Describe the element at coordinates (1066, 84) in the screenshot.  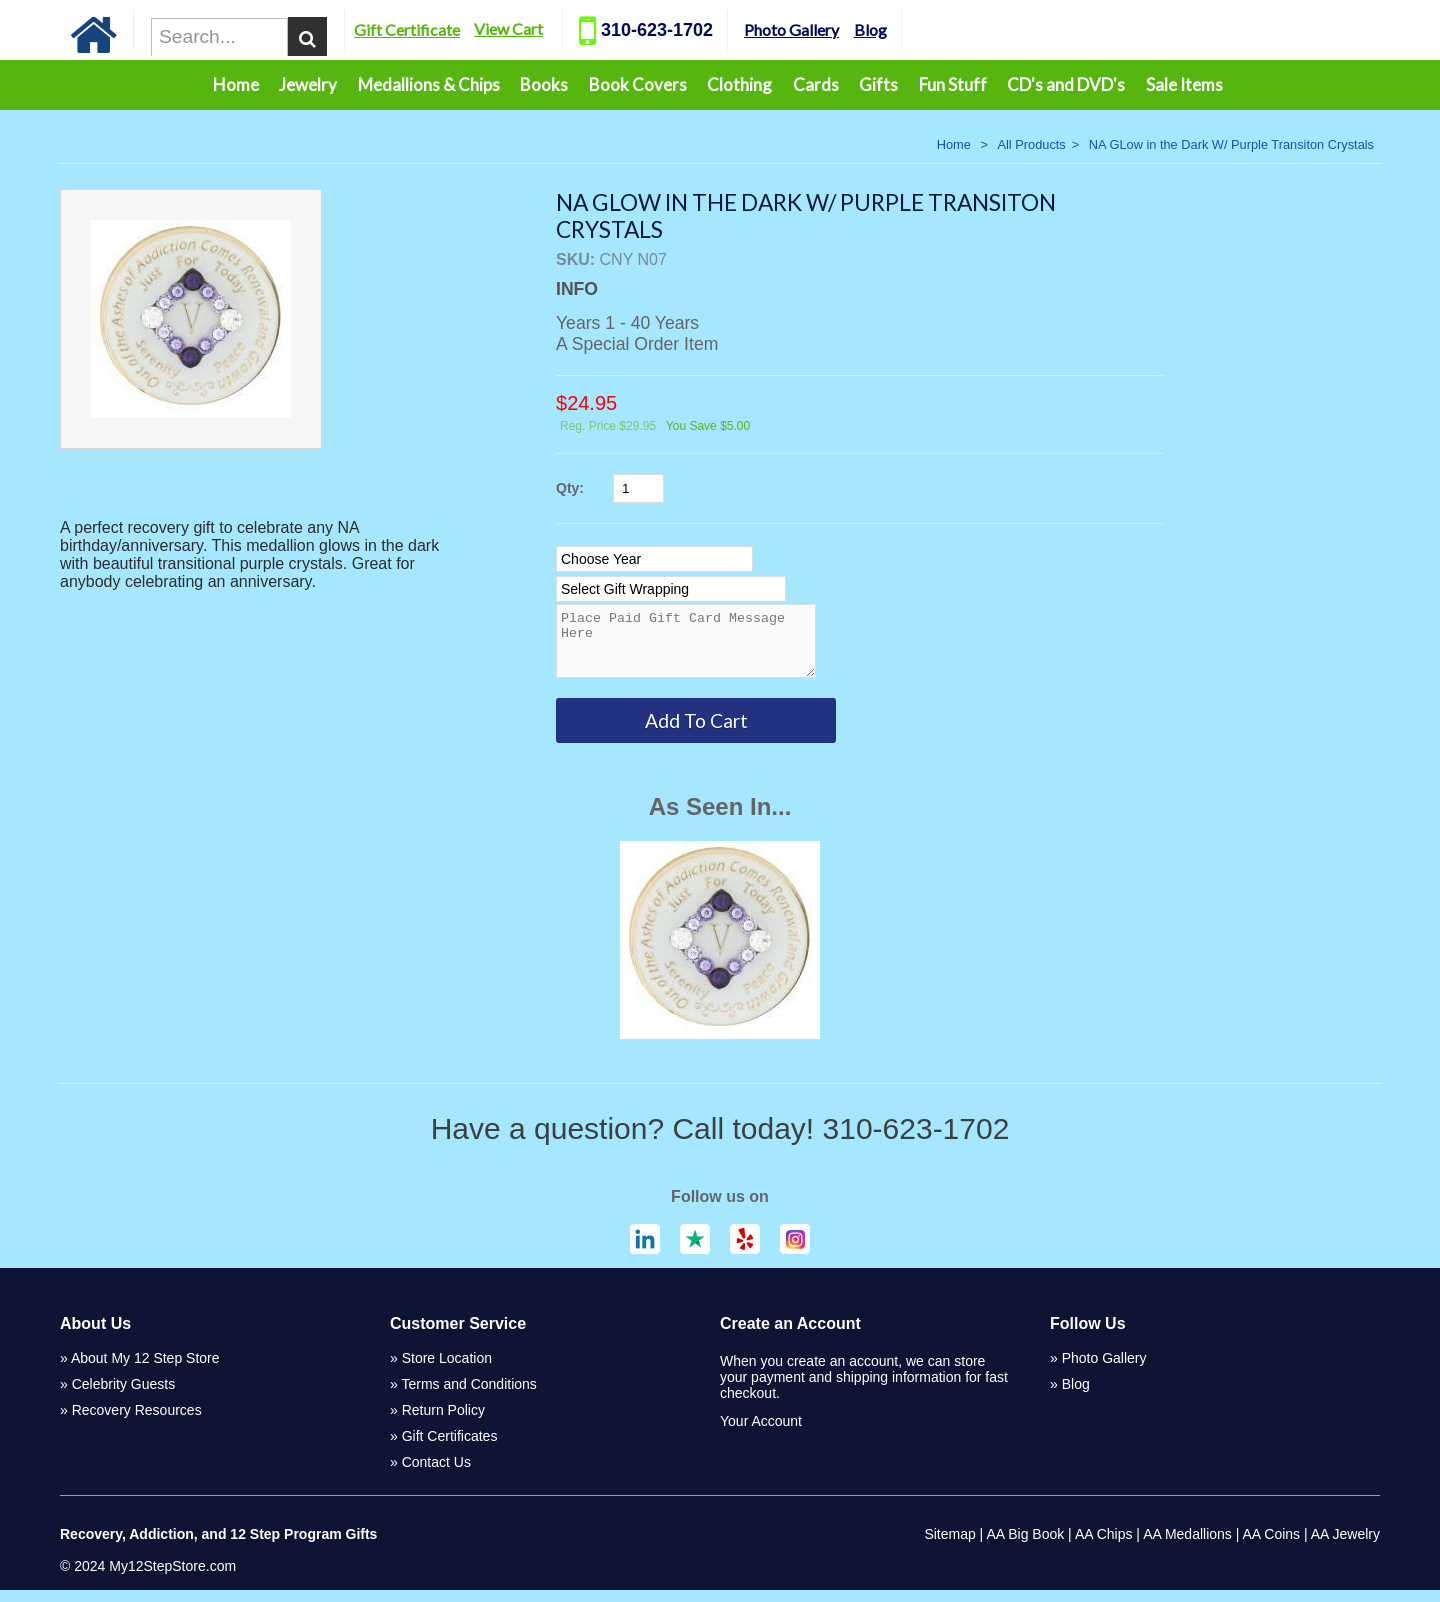
I see `CD's and DVD's` at that location.